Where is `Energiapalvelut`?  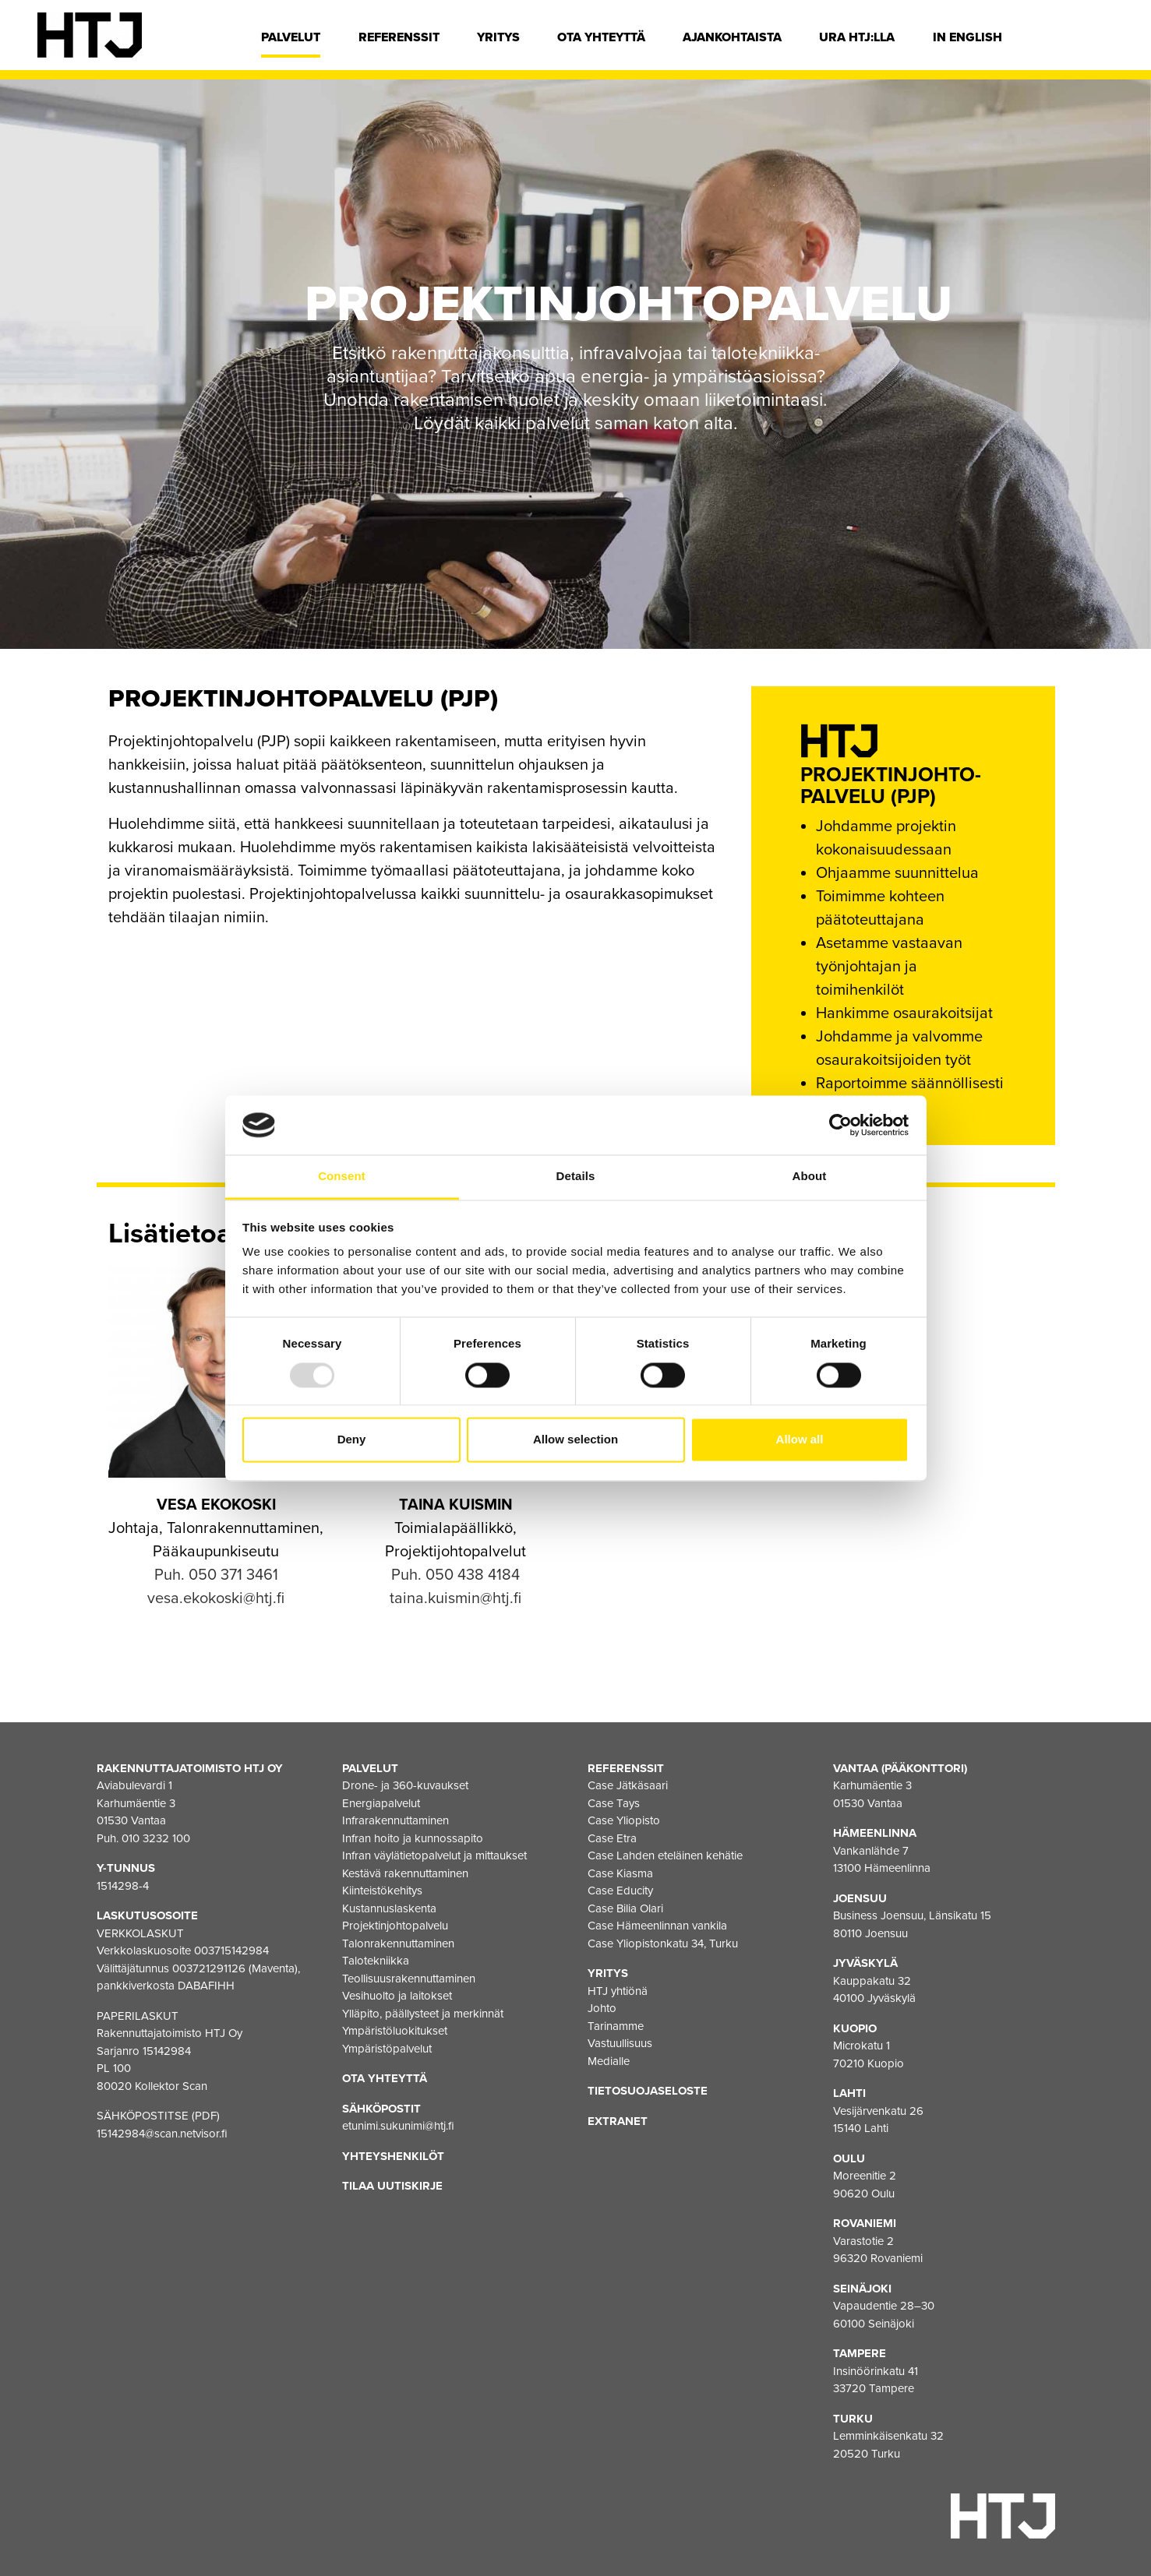 Energiapalvelut is located at coordinates (381, 1803).